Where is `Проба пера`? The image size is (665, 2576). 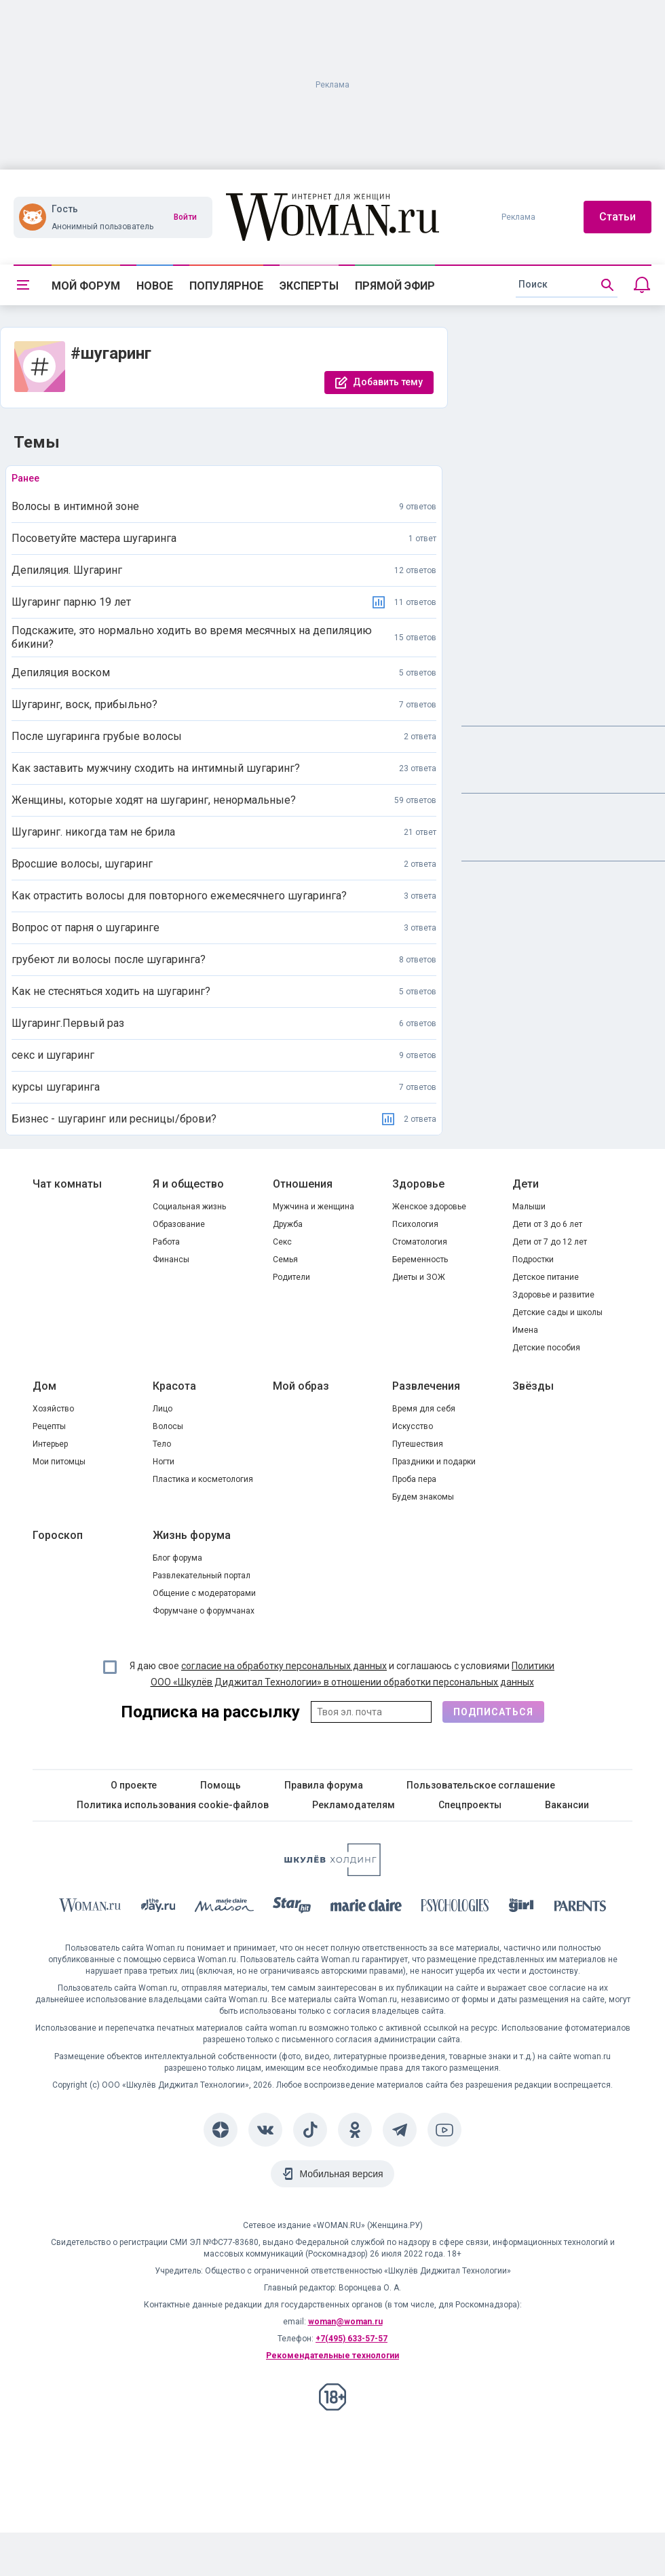 Проба пера is located at coordinates (414, 1479).